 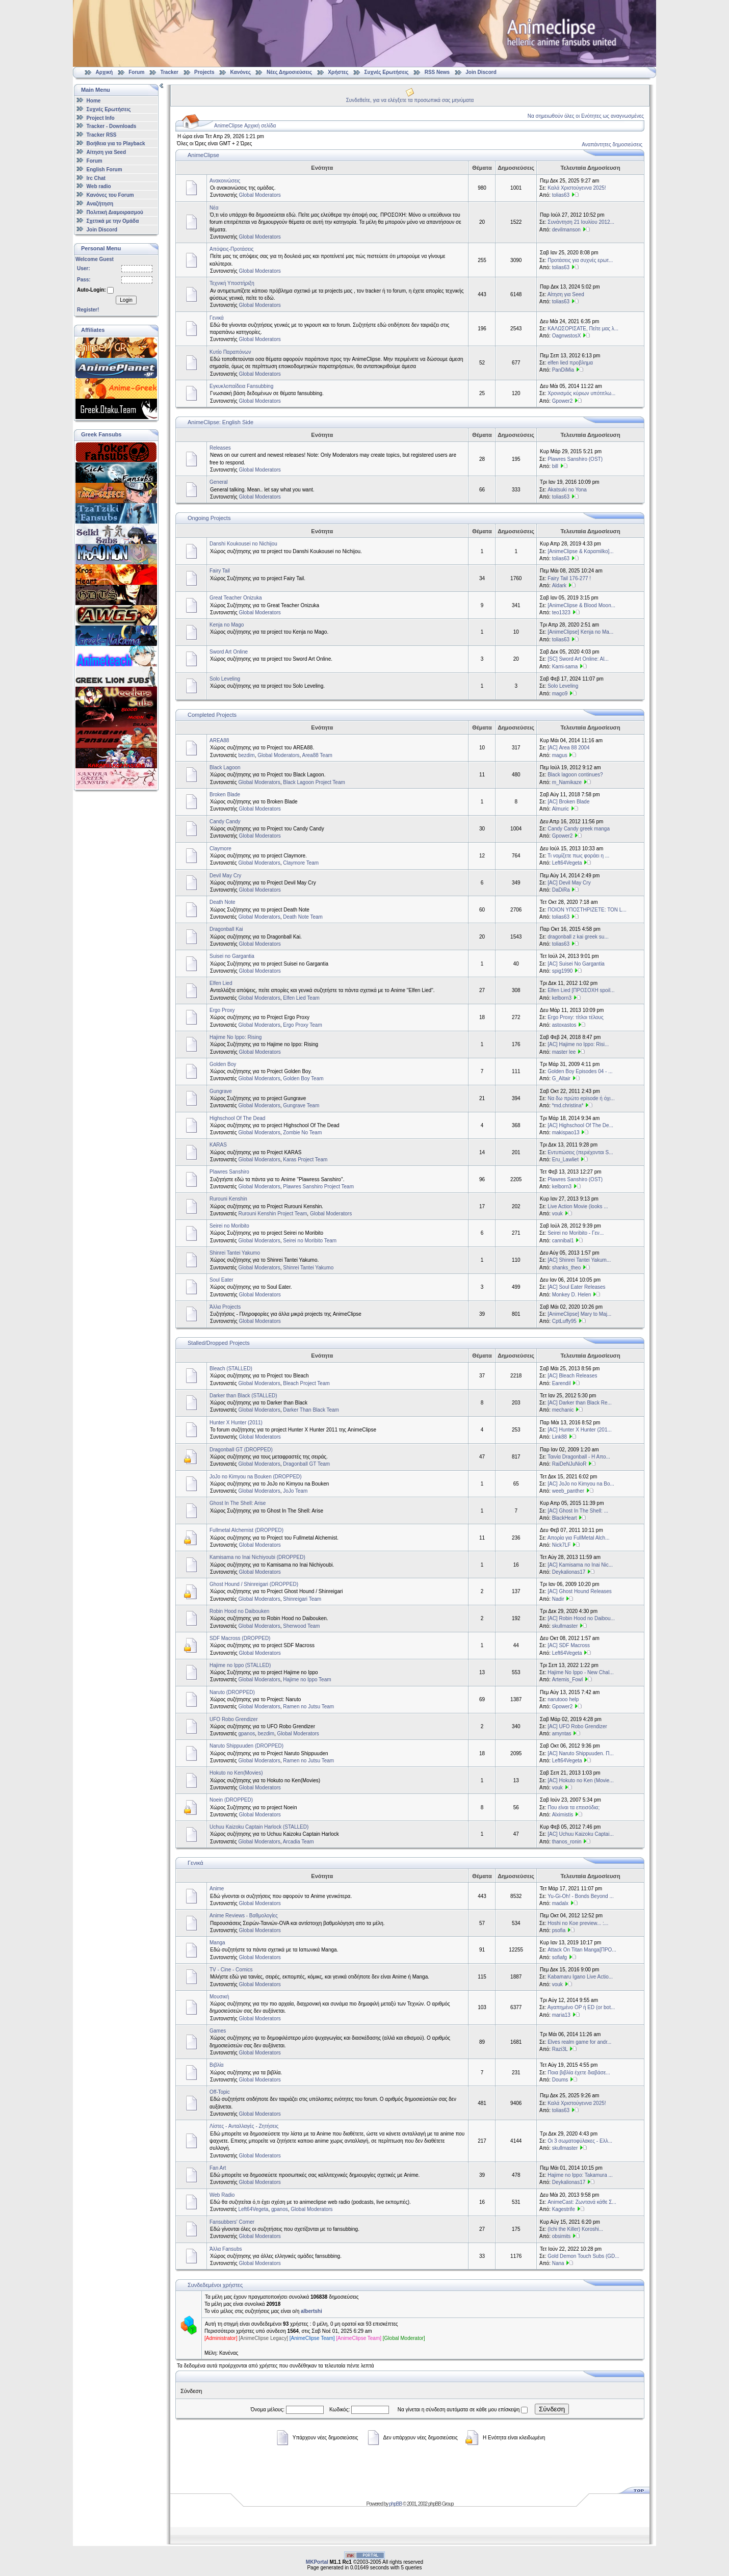 What do you see at coordinates (579, 1538) in the screenshot?
I see `Απορία για FullMetal Alch...` at bounding box center [579, 1538].